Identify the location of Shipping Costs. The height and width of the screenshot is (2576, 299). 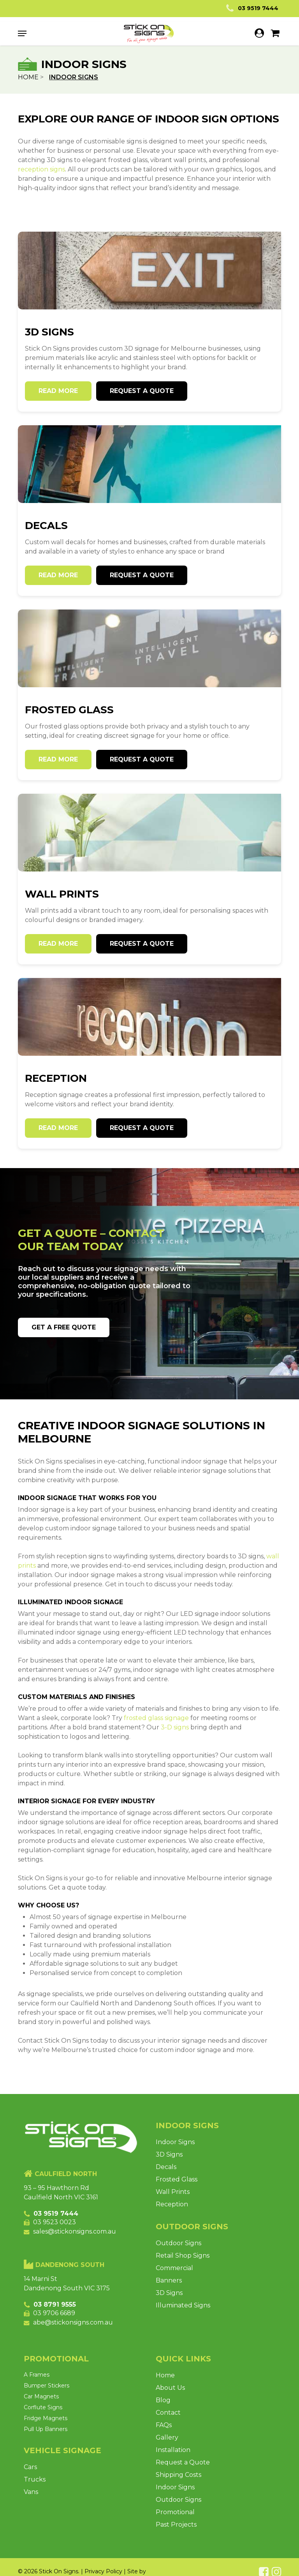
(178, 2474).